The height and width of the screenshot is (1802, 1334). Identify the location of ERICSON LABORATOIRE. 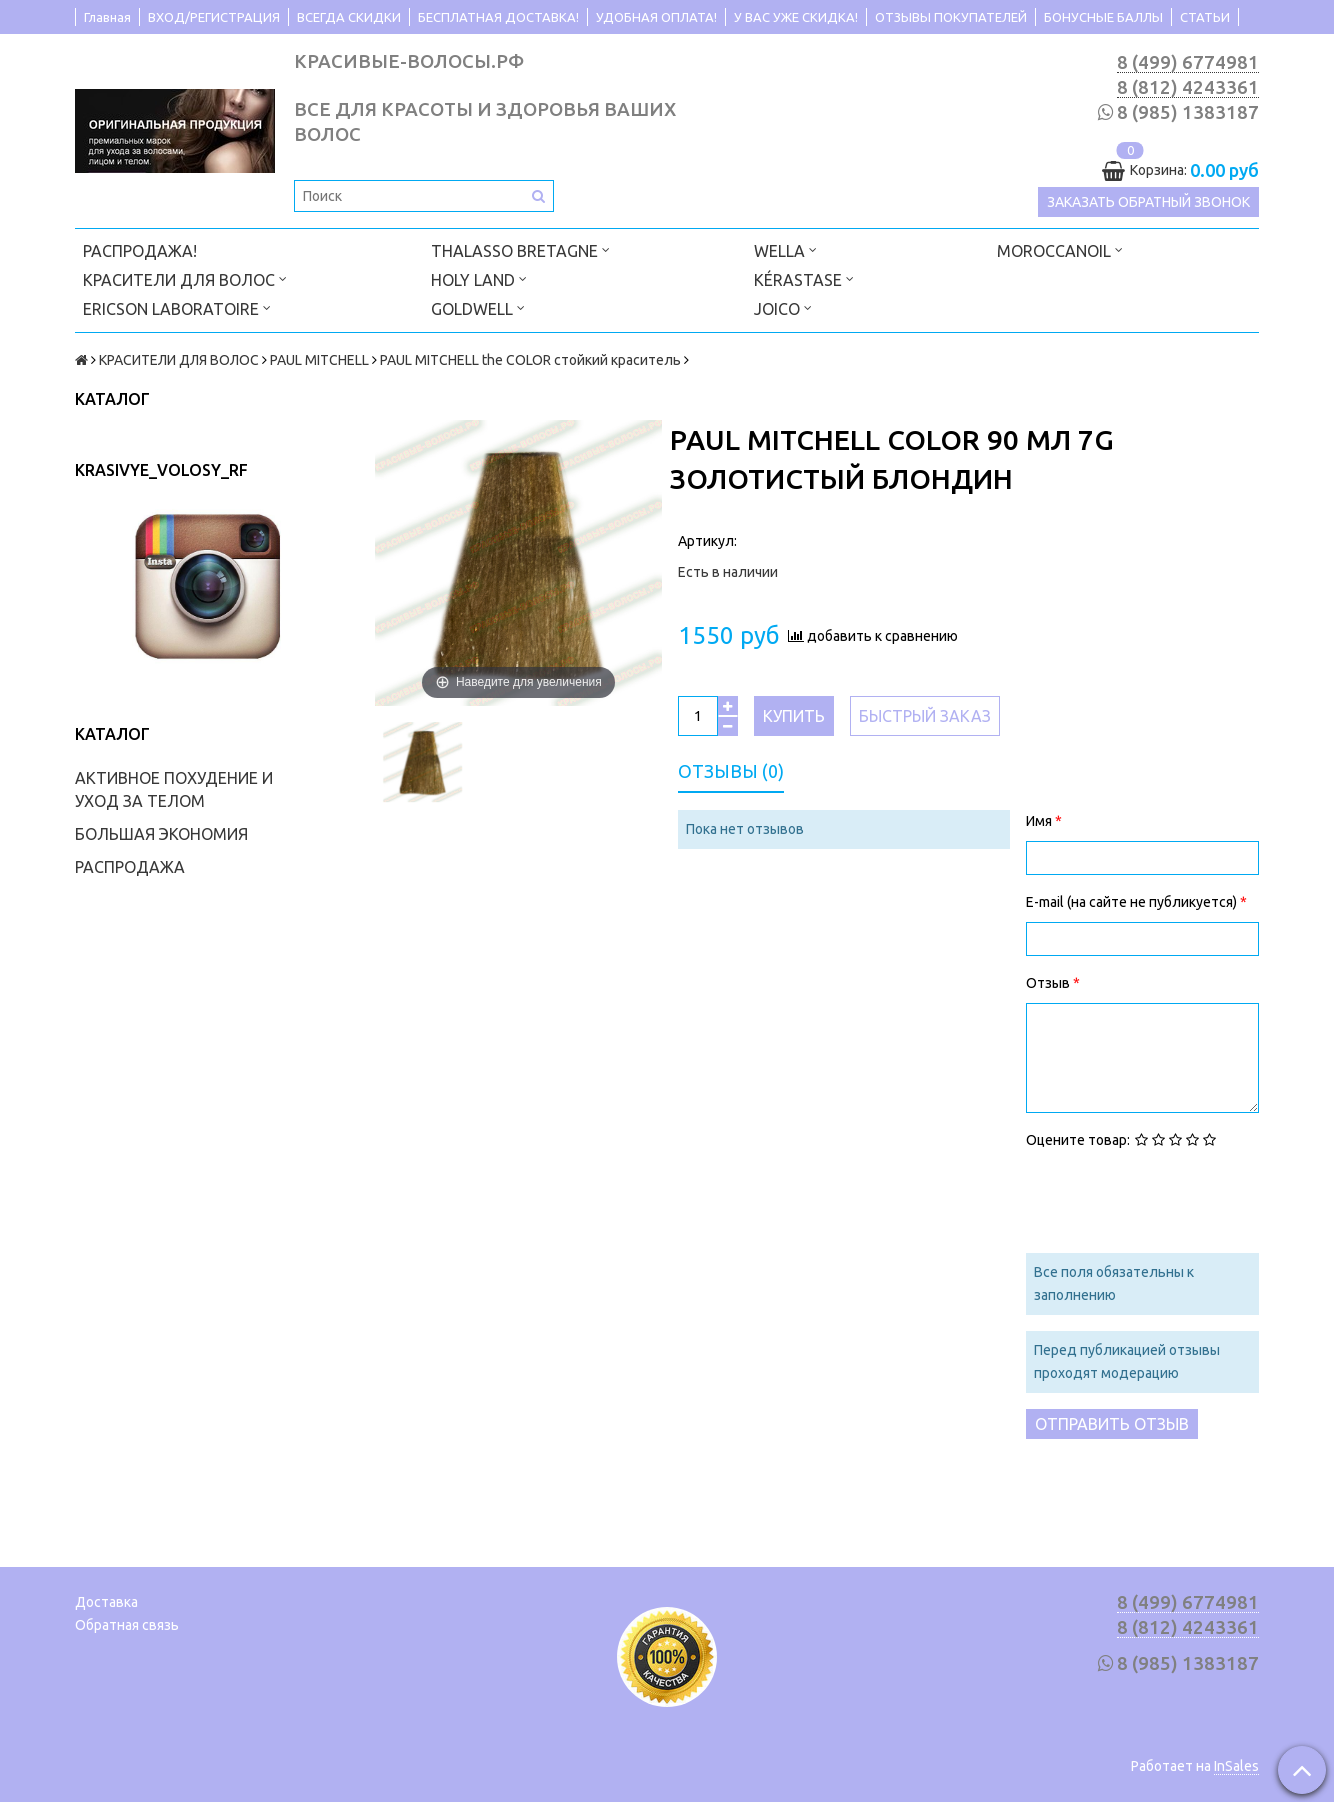
(177, 307).